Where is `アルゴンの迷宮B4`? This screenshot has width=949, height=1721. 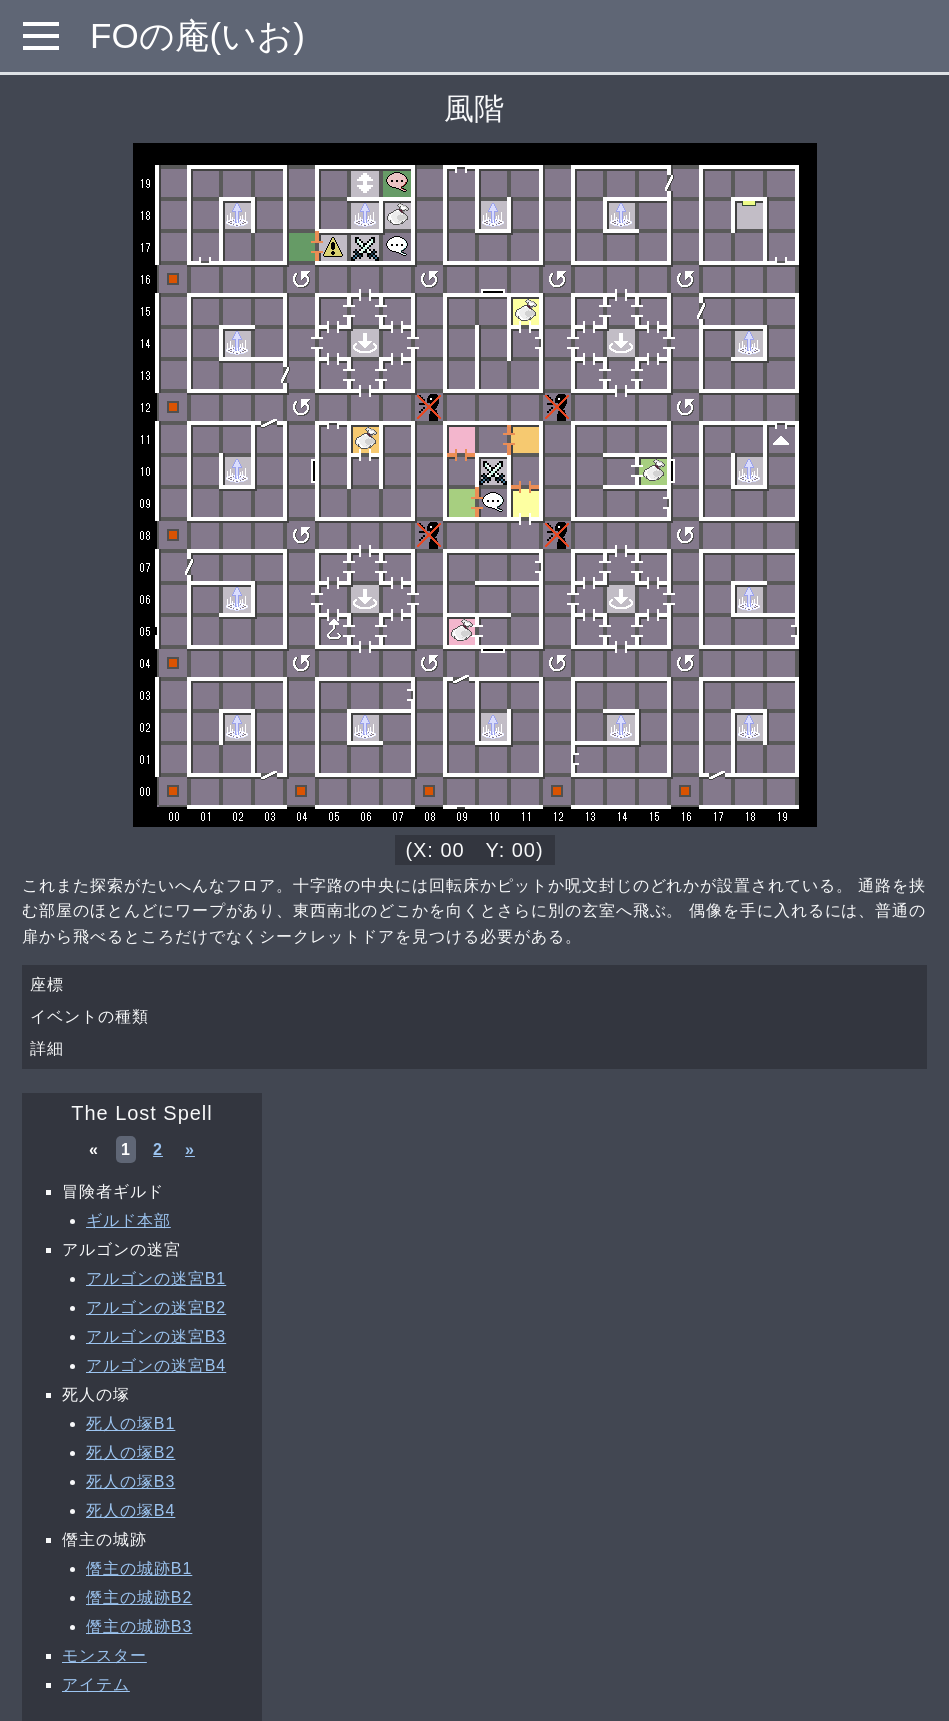 アルゴンの迷宮B4 is located at coordinates (156, 1365).